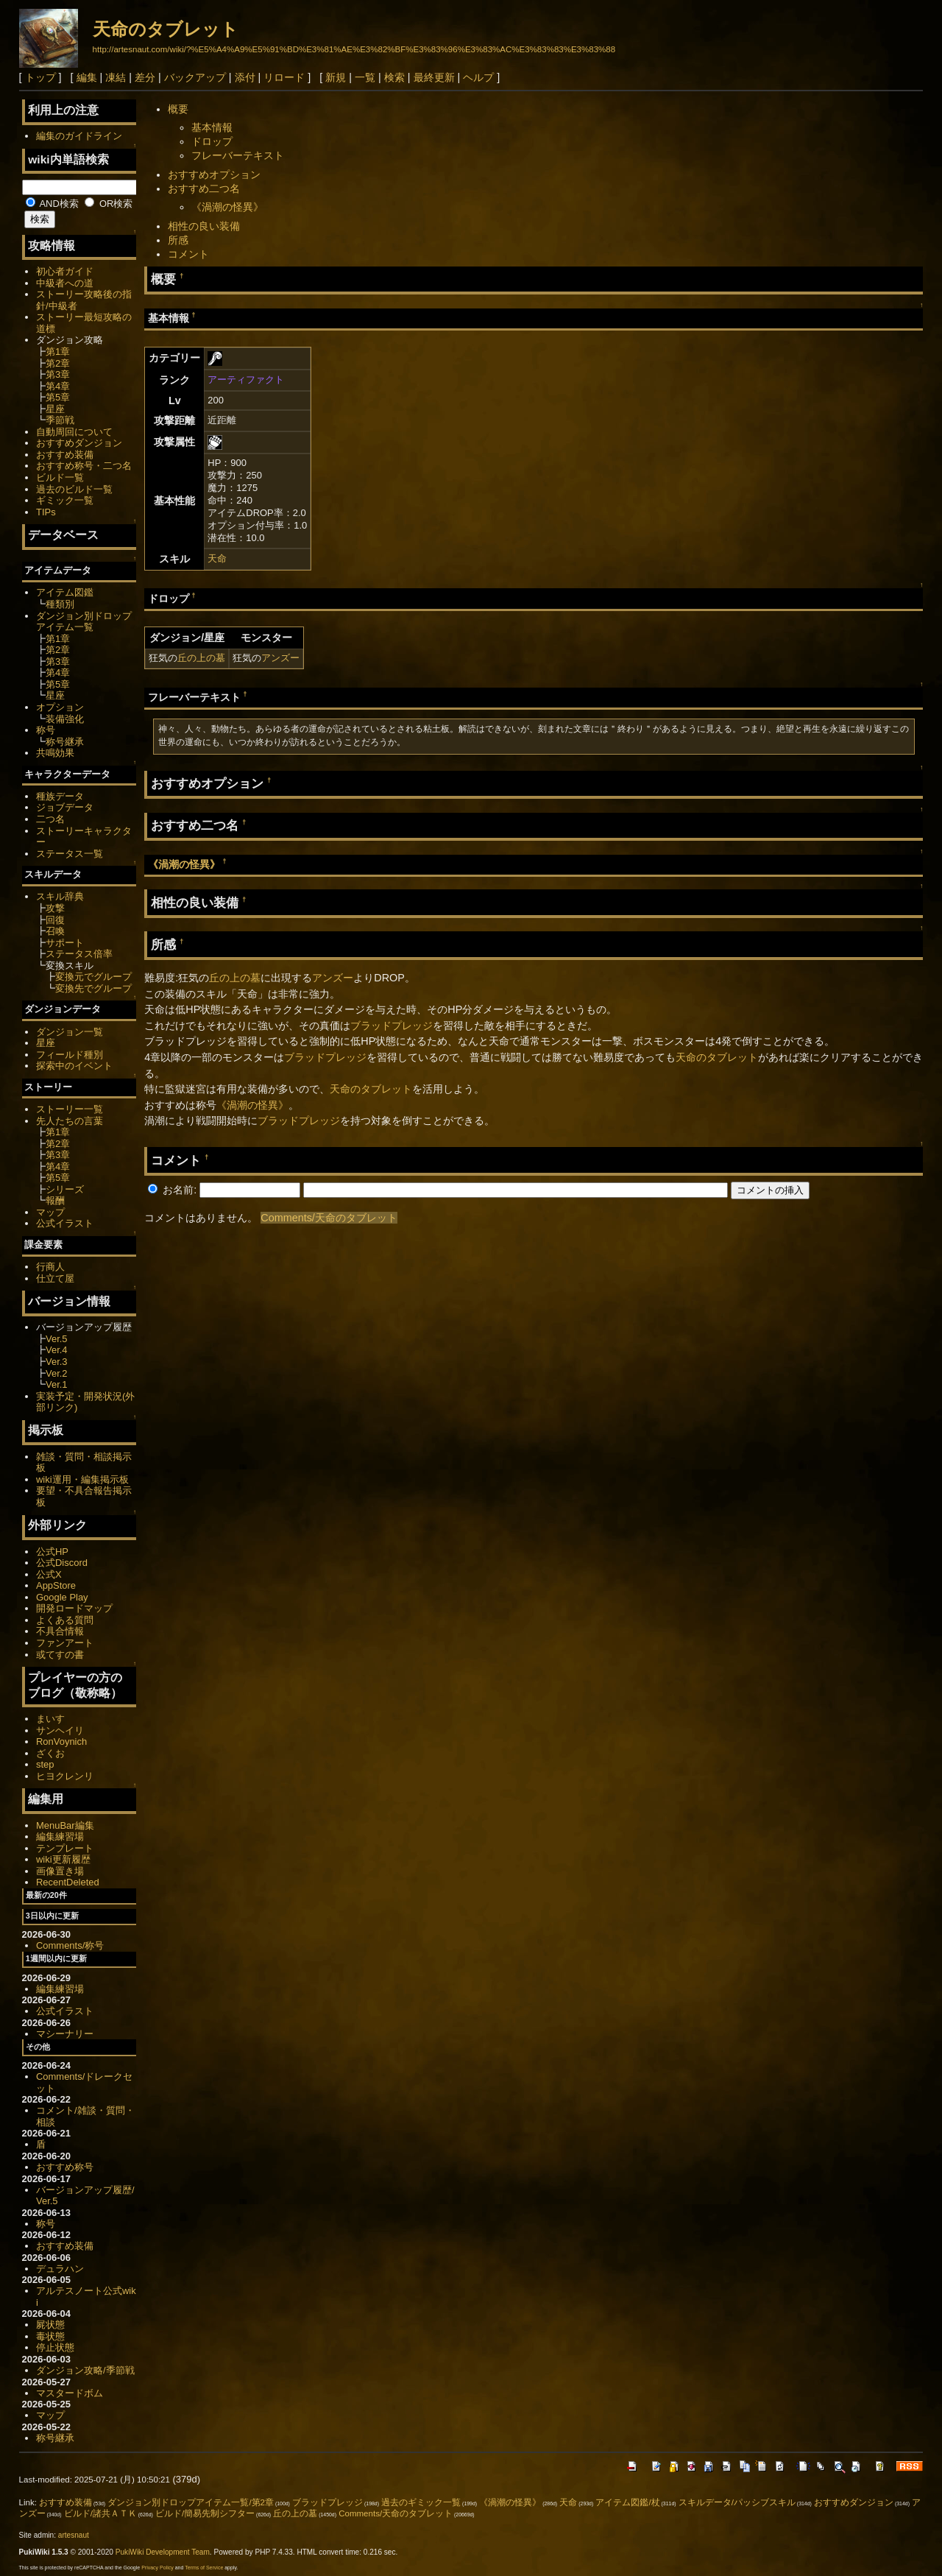 This screenshot has height=2576, width=942. I want to click on PukiWiki Development Team, so click(163, 2552).